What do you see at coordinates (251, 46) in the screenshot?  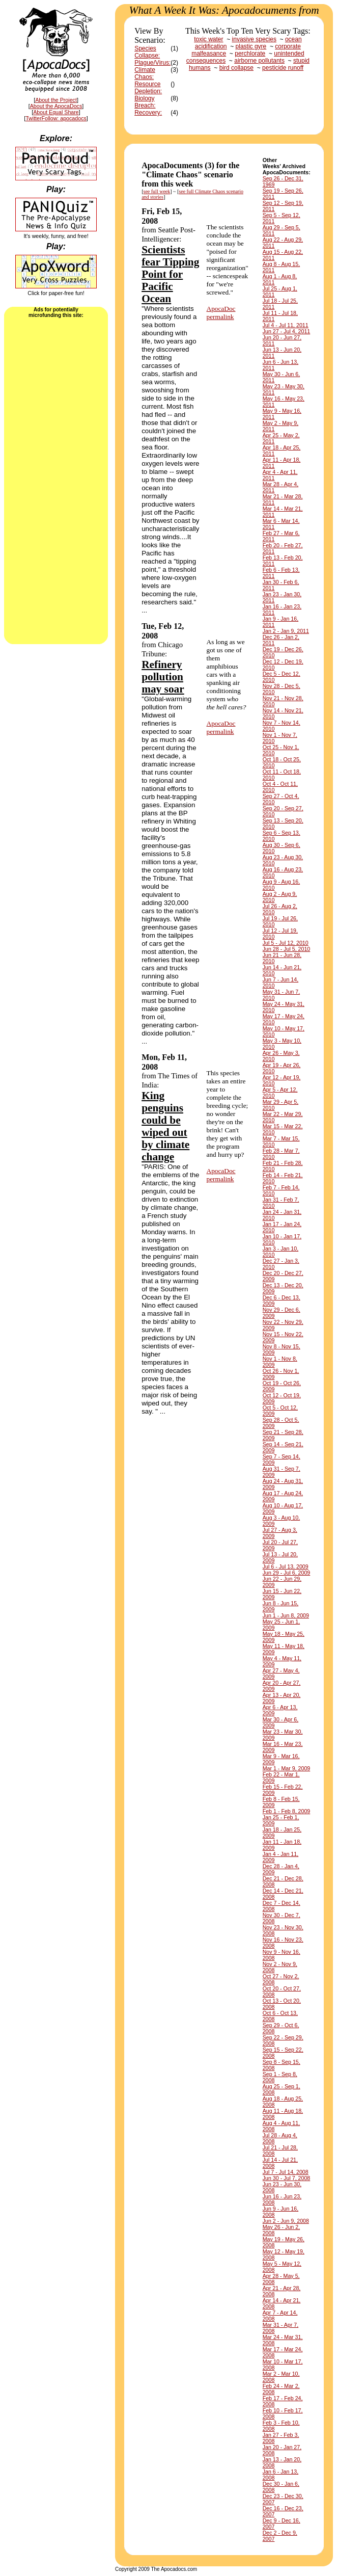 I see `plastic gyre` at bounding box center [251, 46].